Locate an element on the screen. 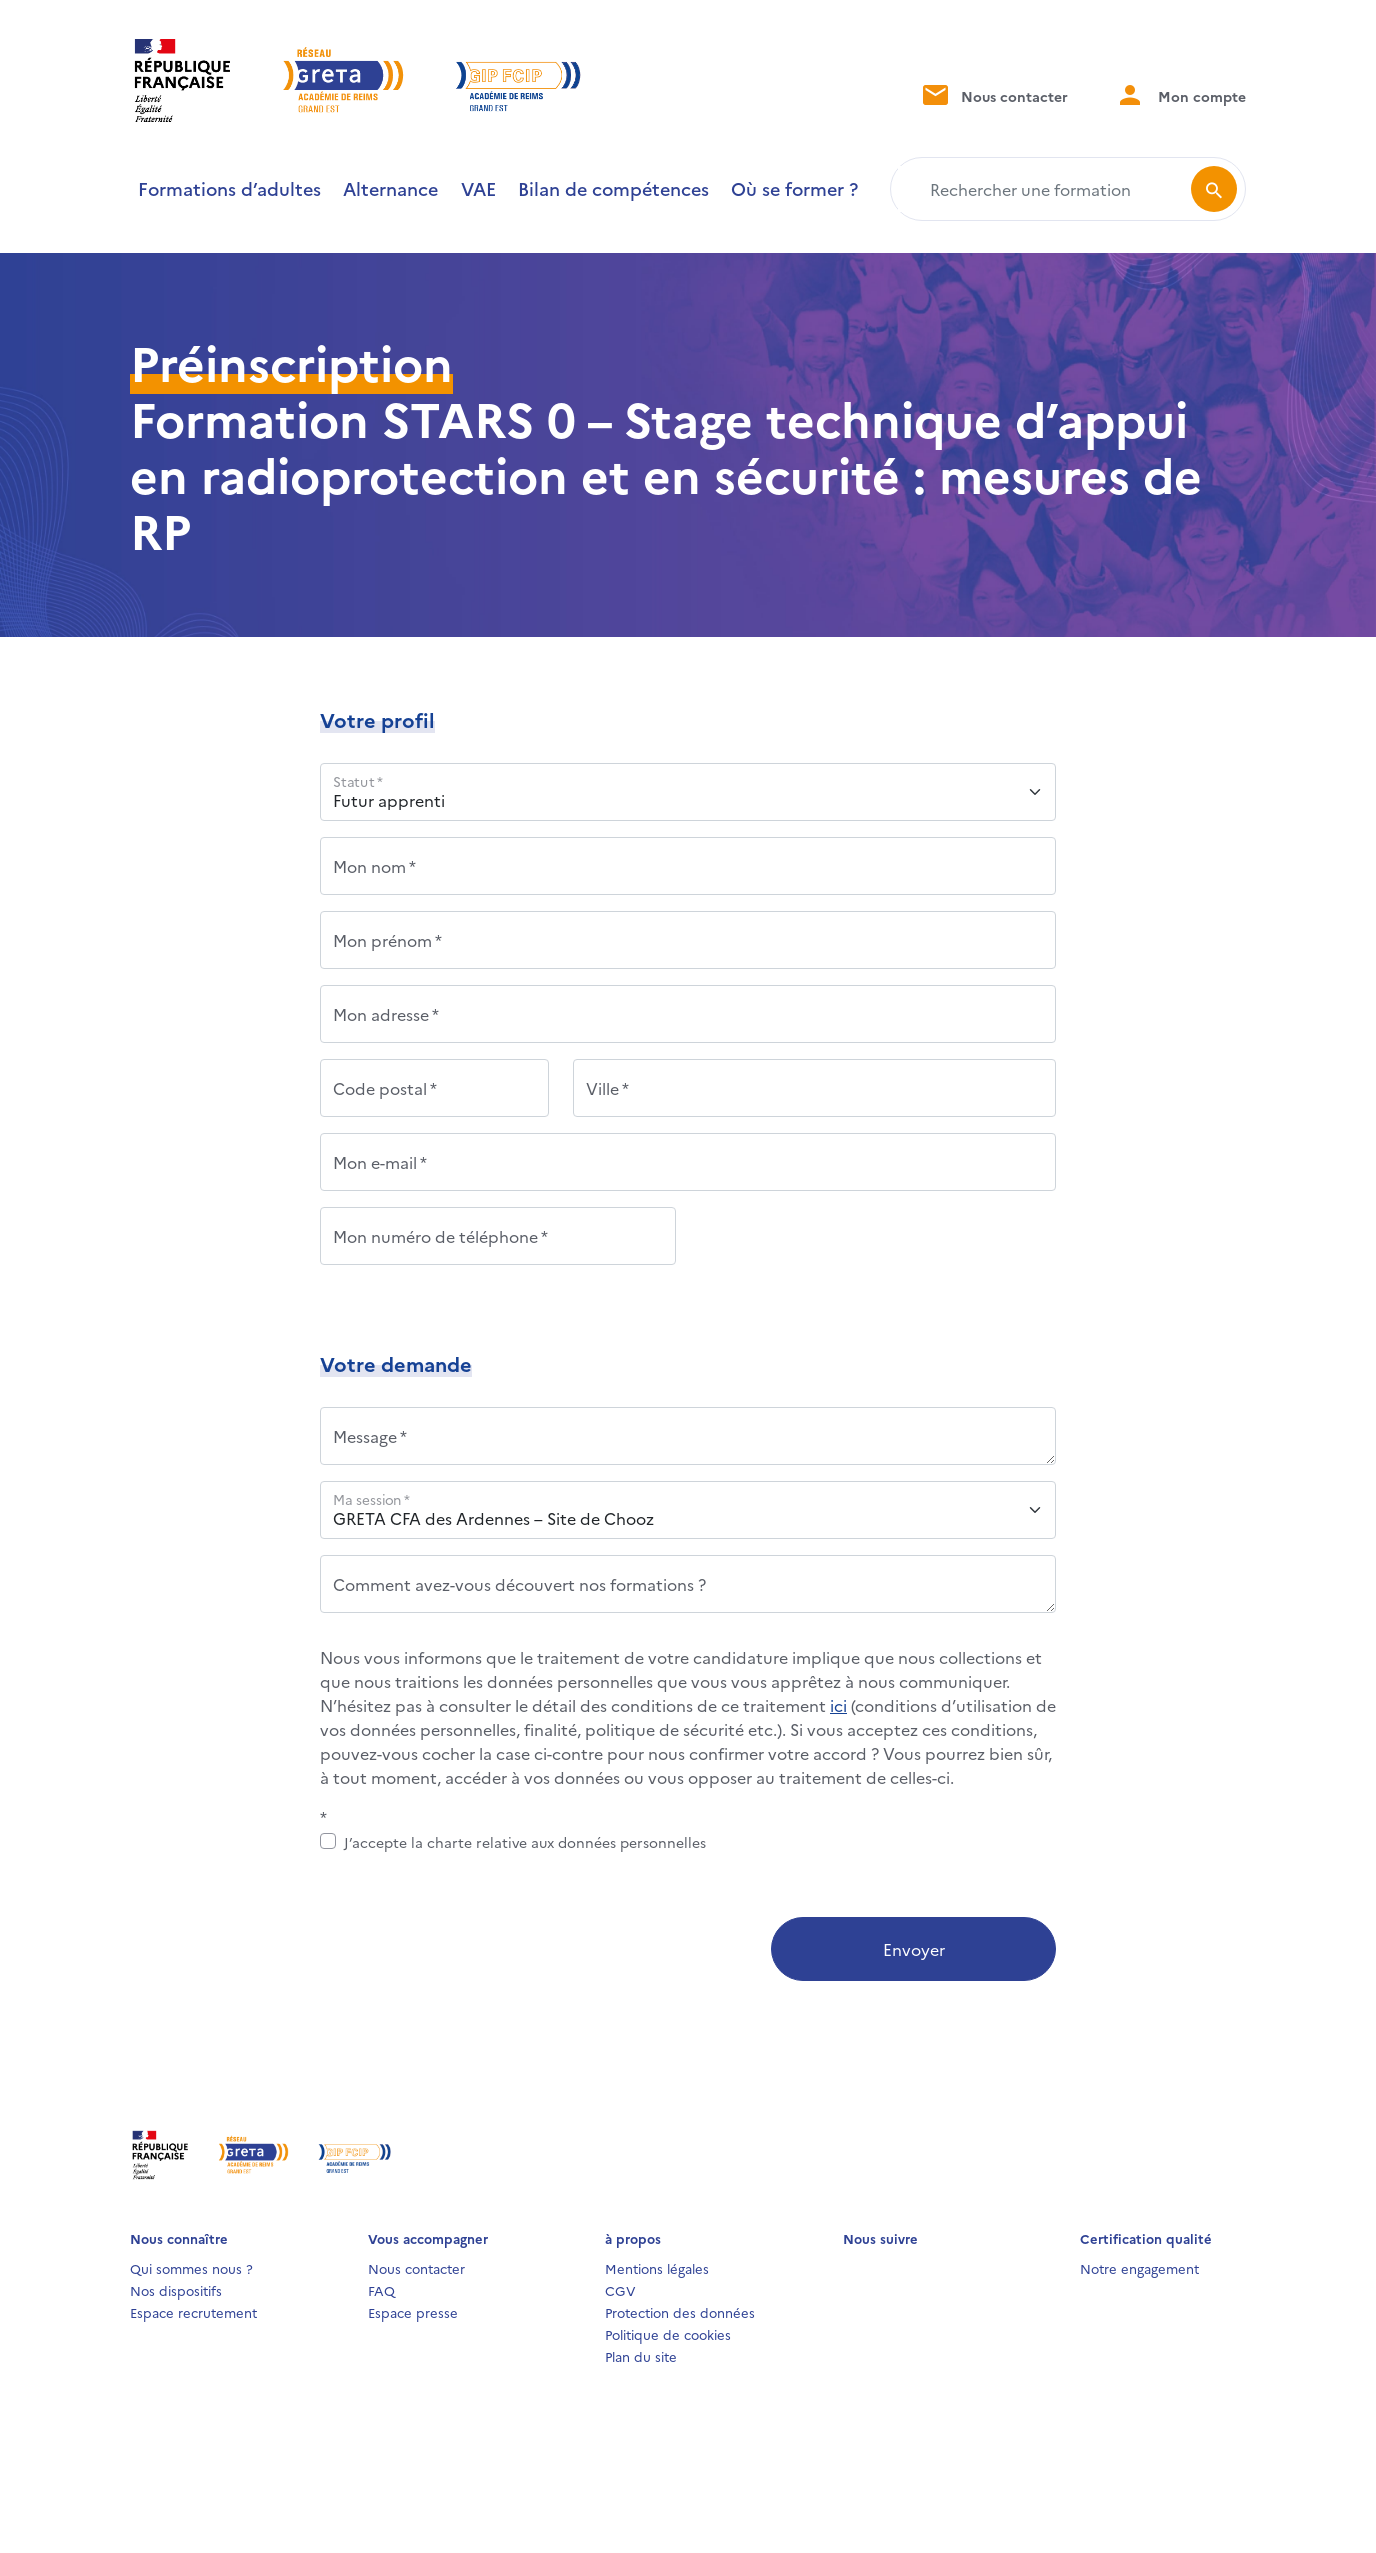 The height and width of the screenshot is (2553, 1376). VAE is located at coordinates (478, 188).